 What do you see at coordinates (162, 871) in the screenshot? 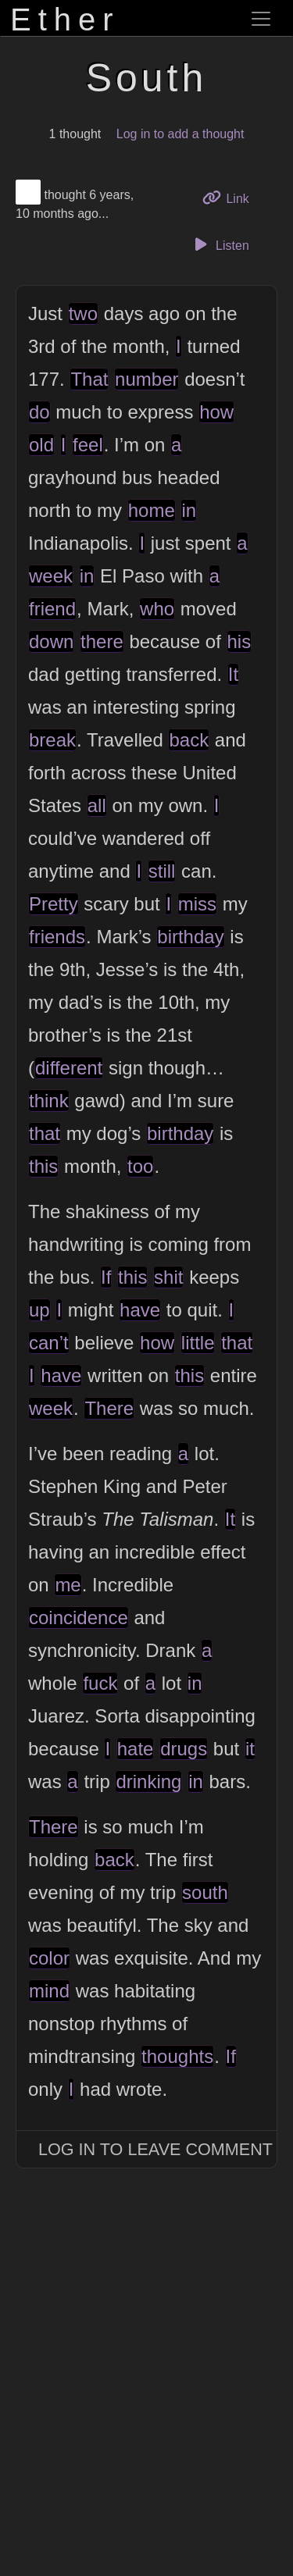
I see `still` at bounding box center [162, 871].